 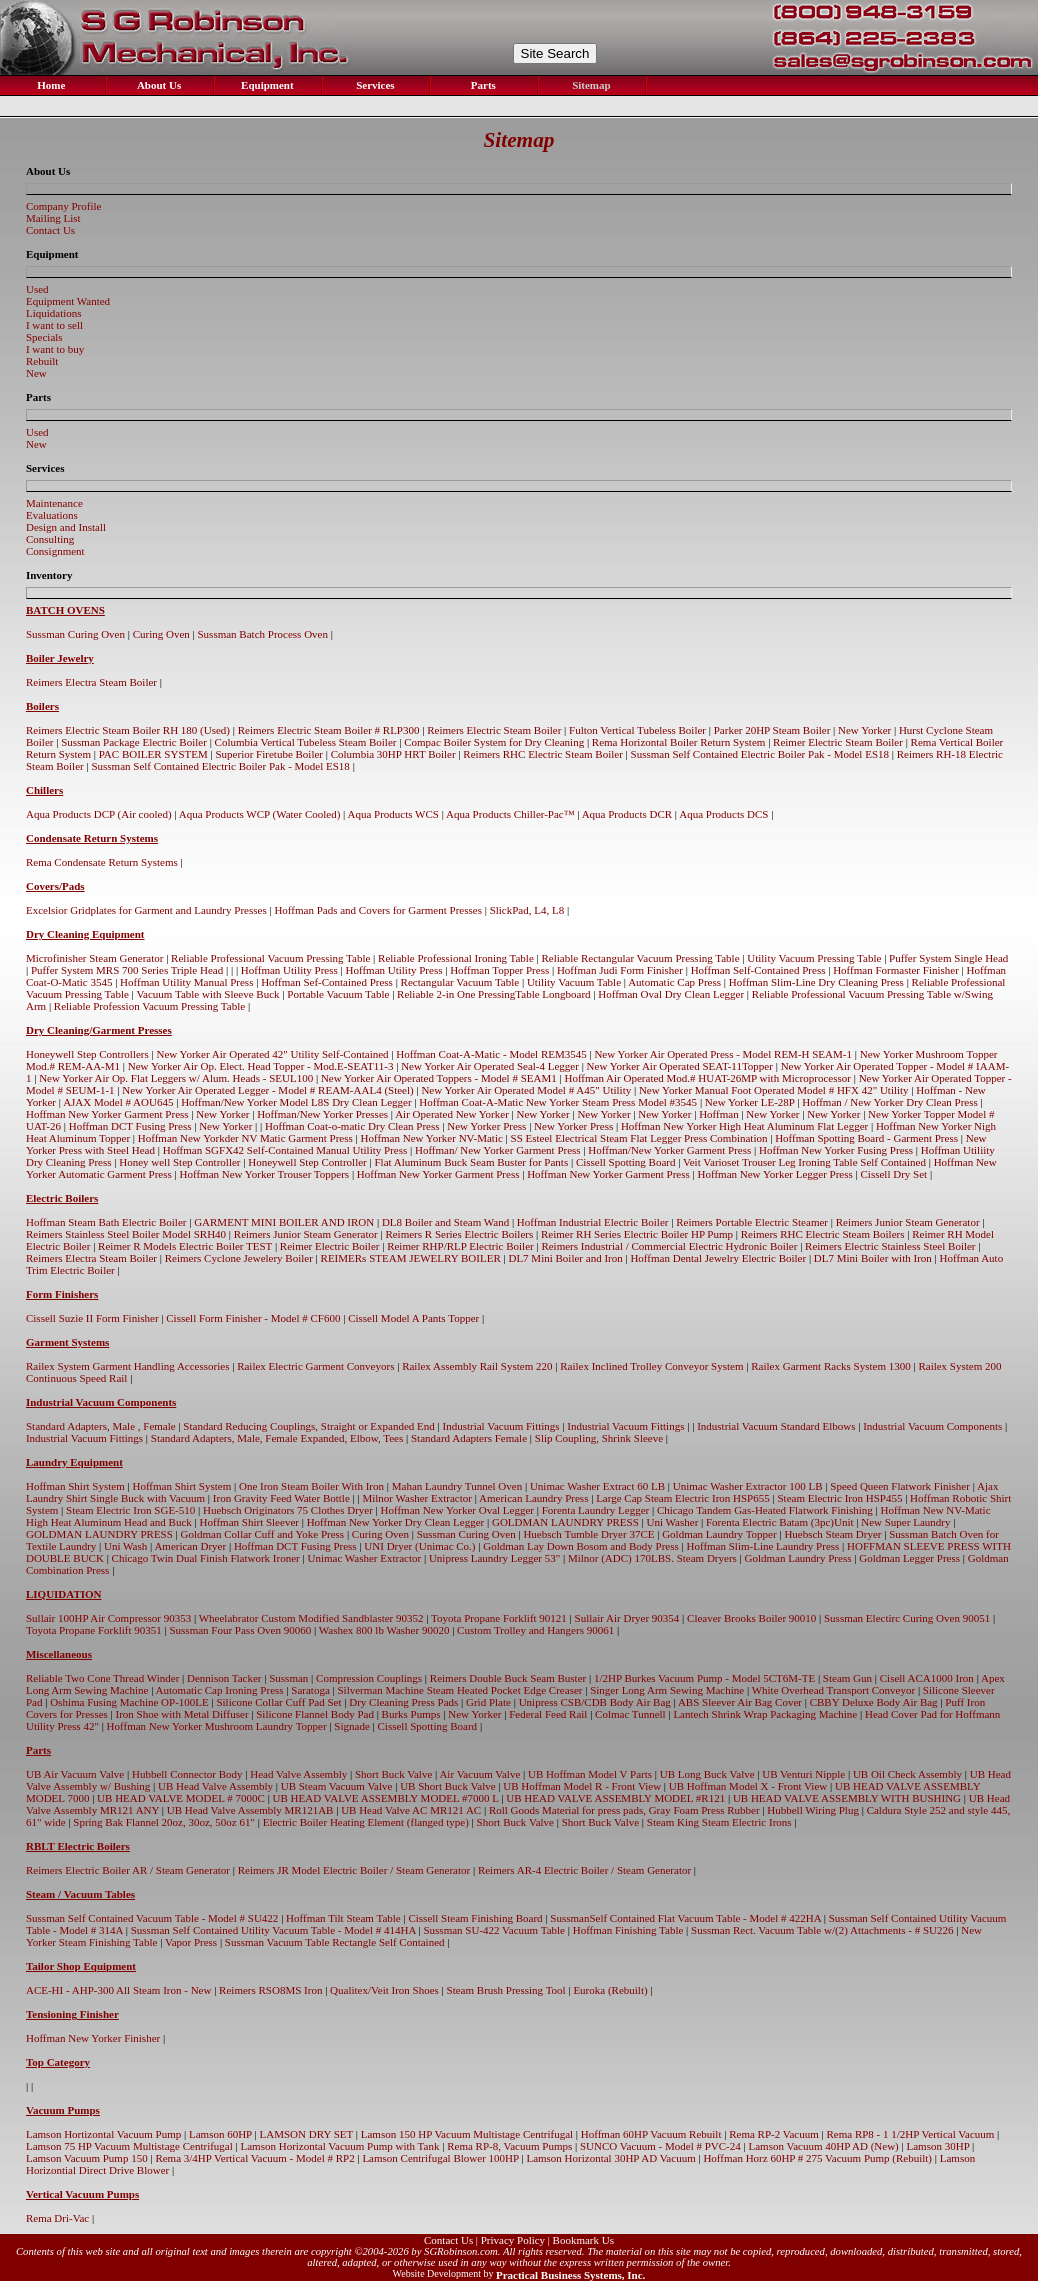 What do you see at coordinates (125, 1546) in the screenshot?
I see `Uni Wash` at bounding box center [125, 1546].